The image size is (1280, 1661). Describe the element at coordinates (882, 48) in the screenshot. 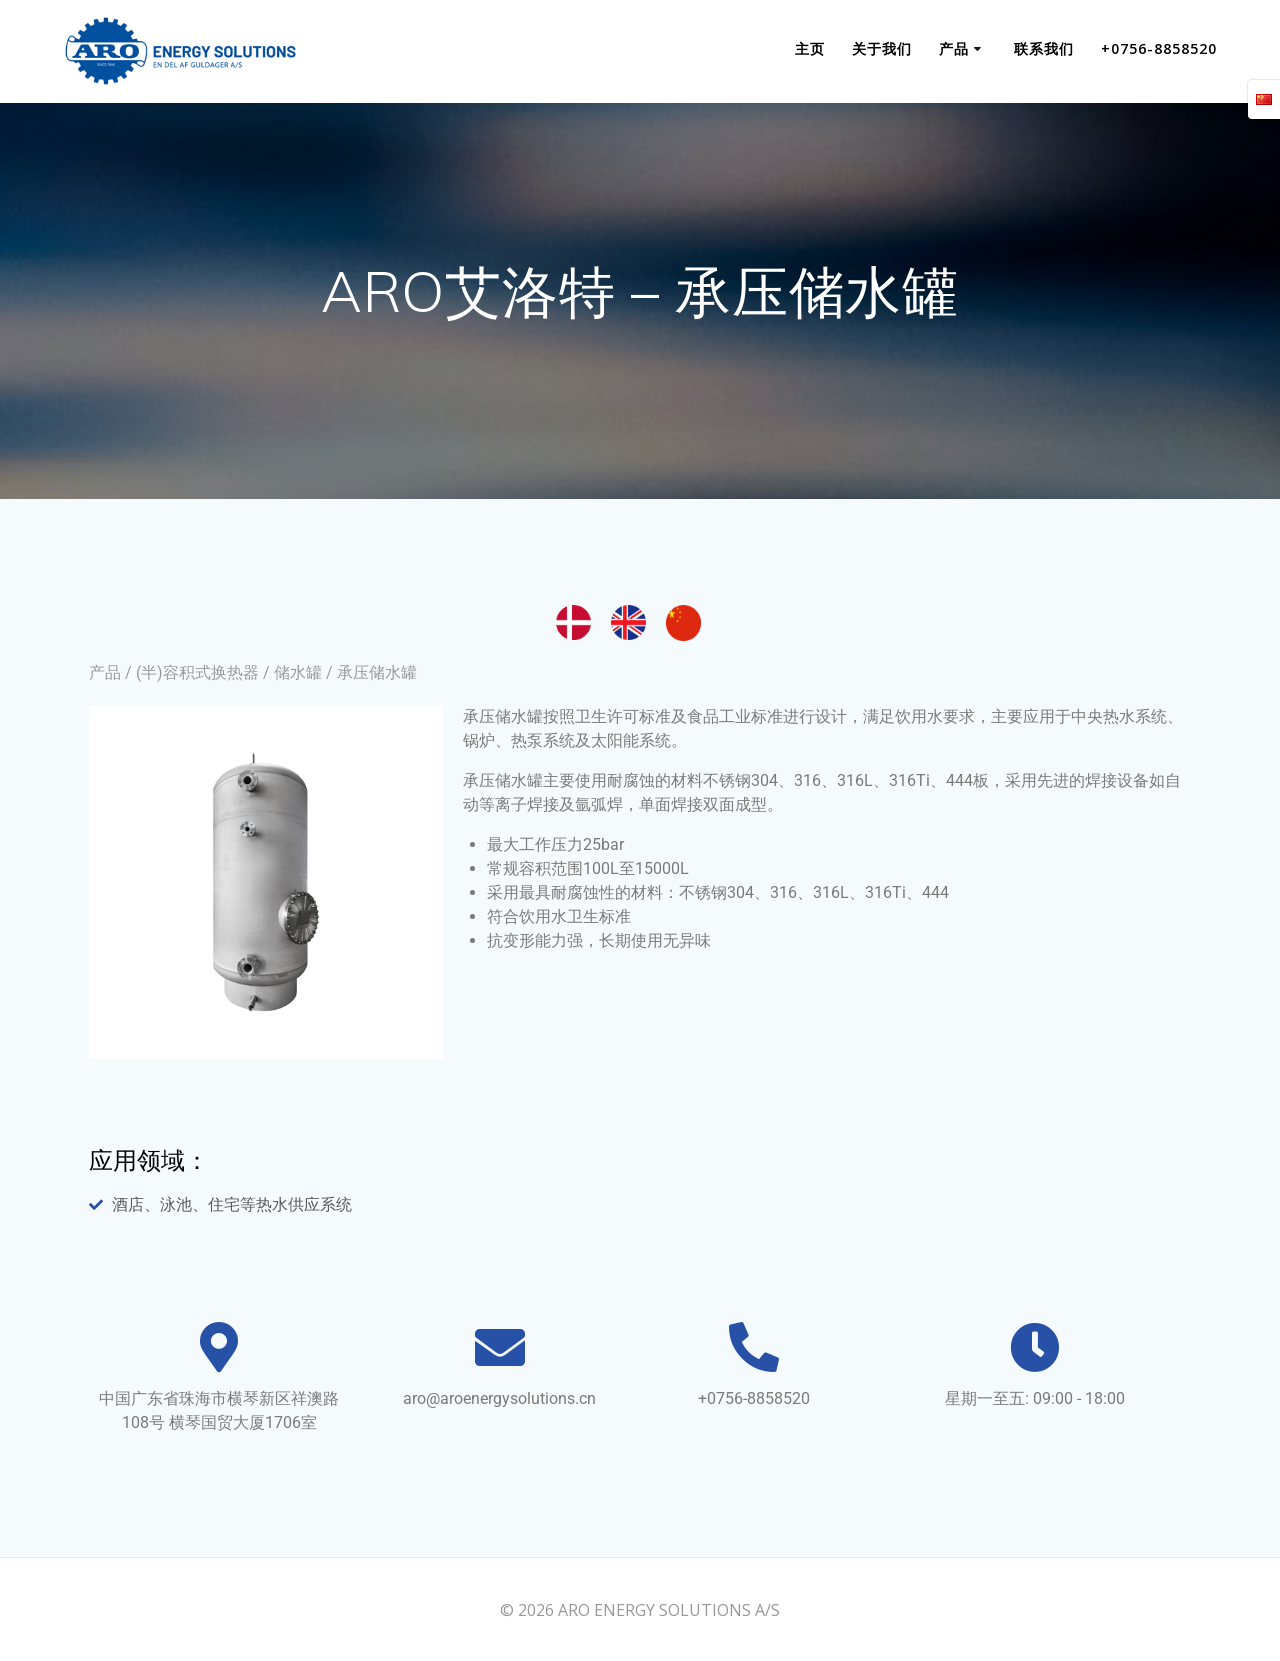

I see `关于我们` at that location.